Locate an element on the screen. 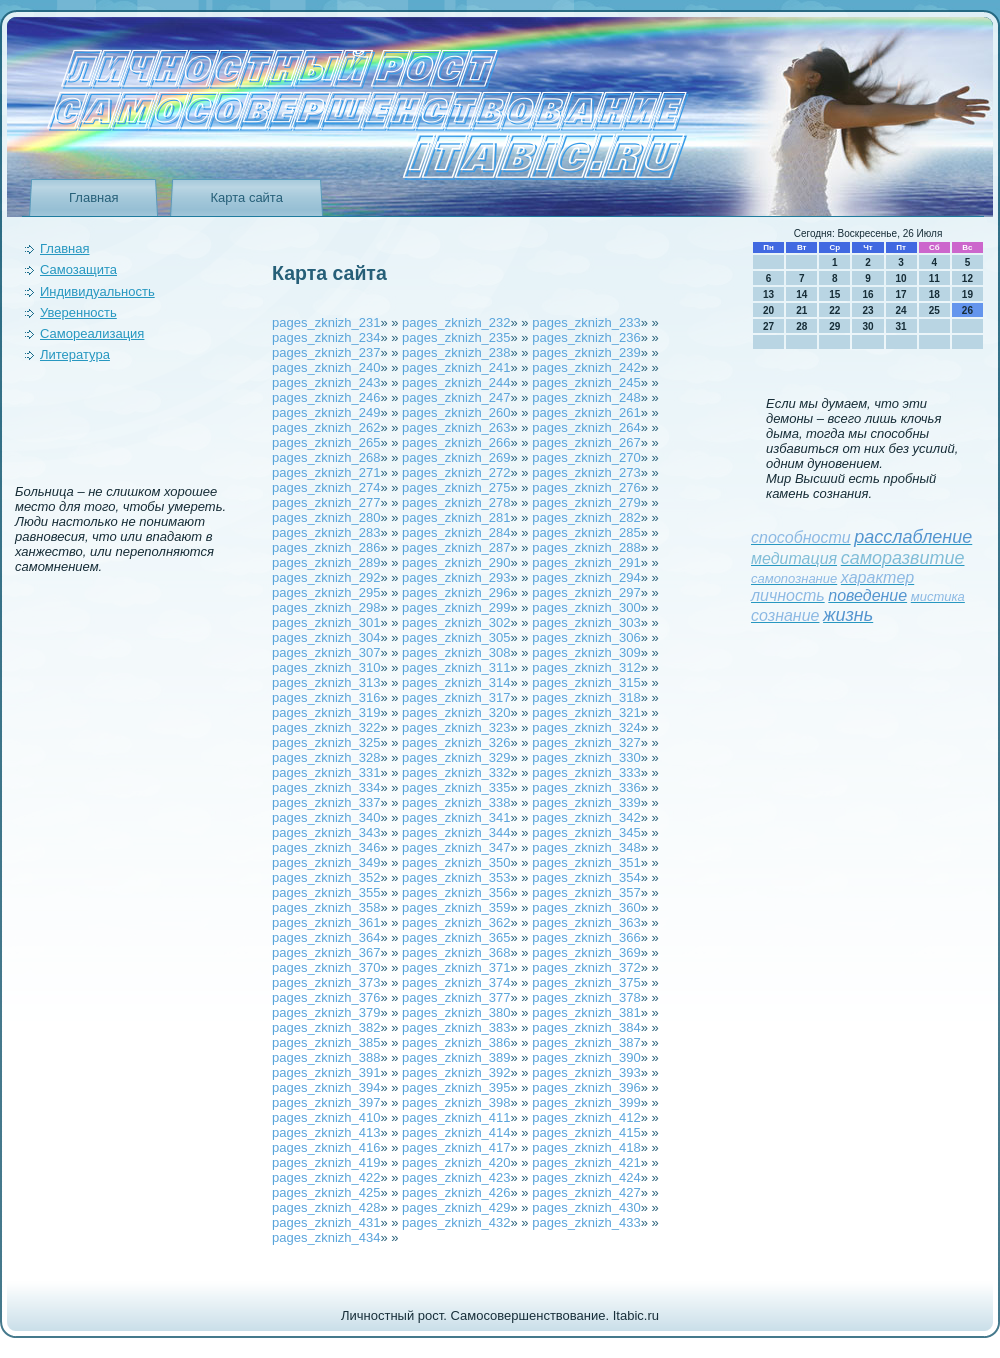 The image size is (1000, 1358). pages_zknizh_399 is located at coordinates (586, 1102).